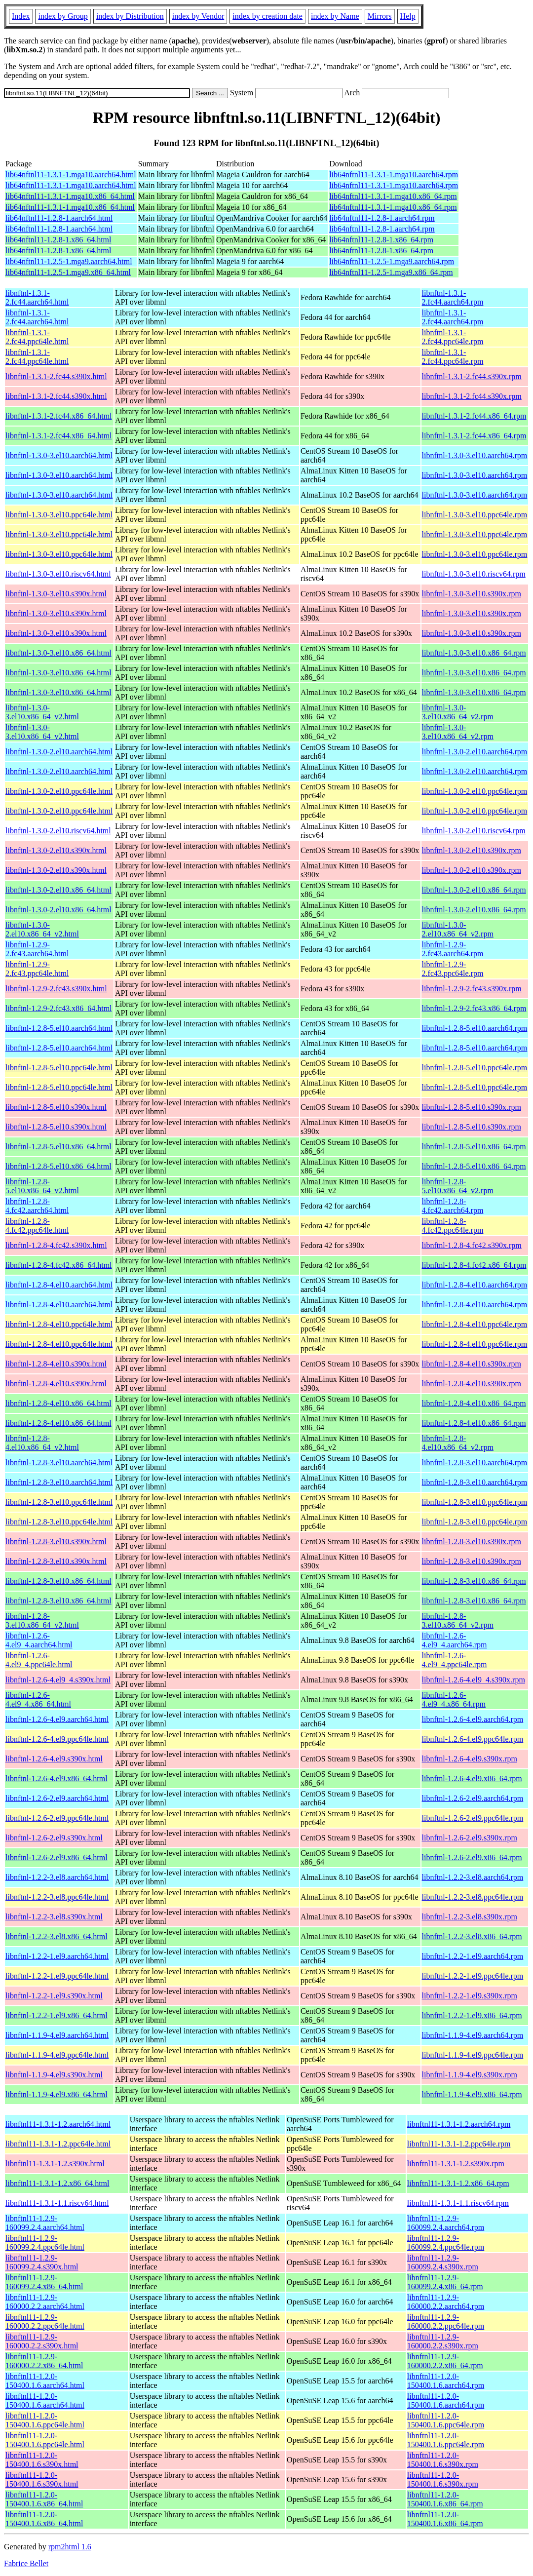  What do you see at coordinates (59, 514) in the screenshot?
I see `libnftnl-1.3.0-3.el10.ppc64le.html` at bounding box center [59, 514].